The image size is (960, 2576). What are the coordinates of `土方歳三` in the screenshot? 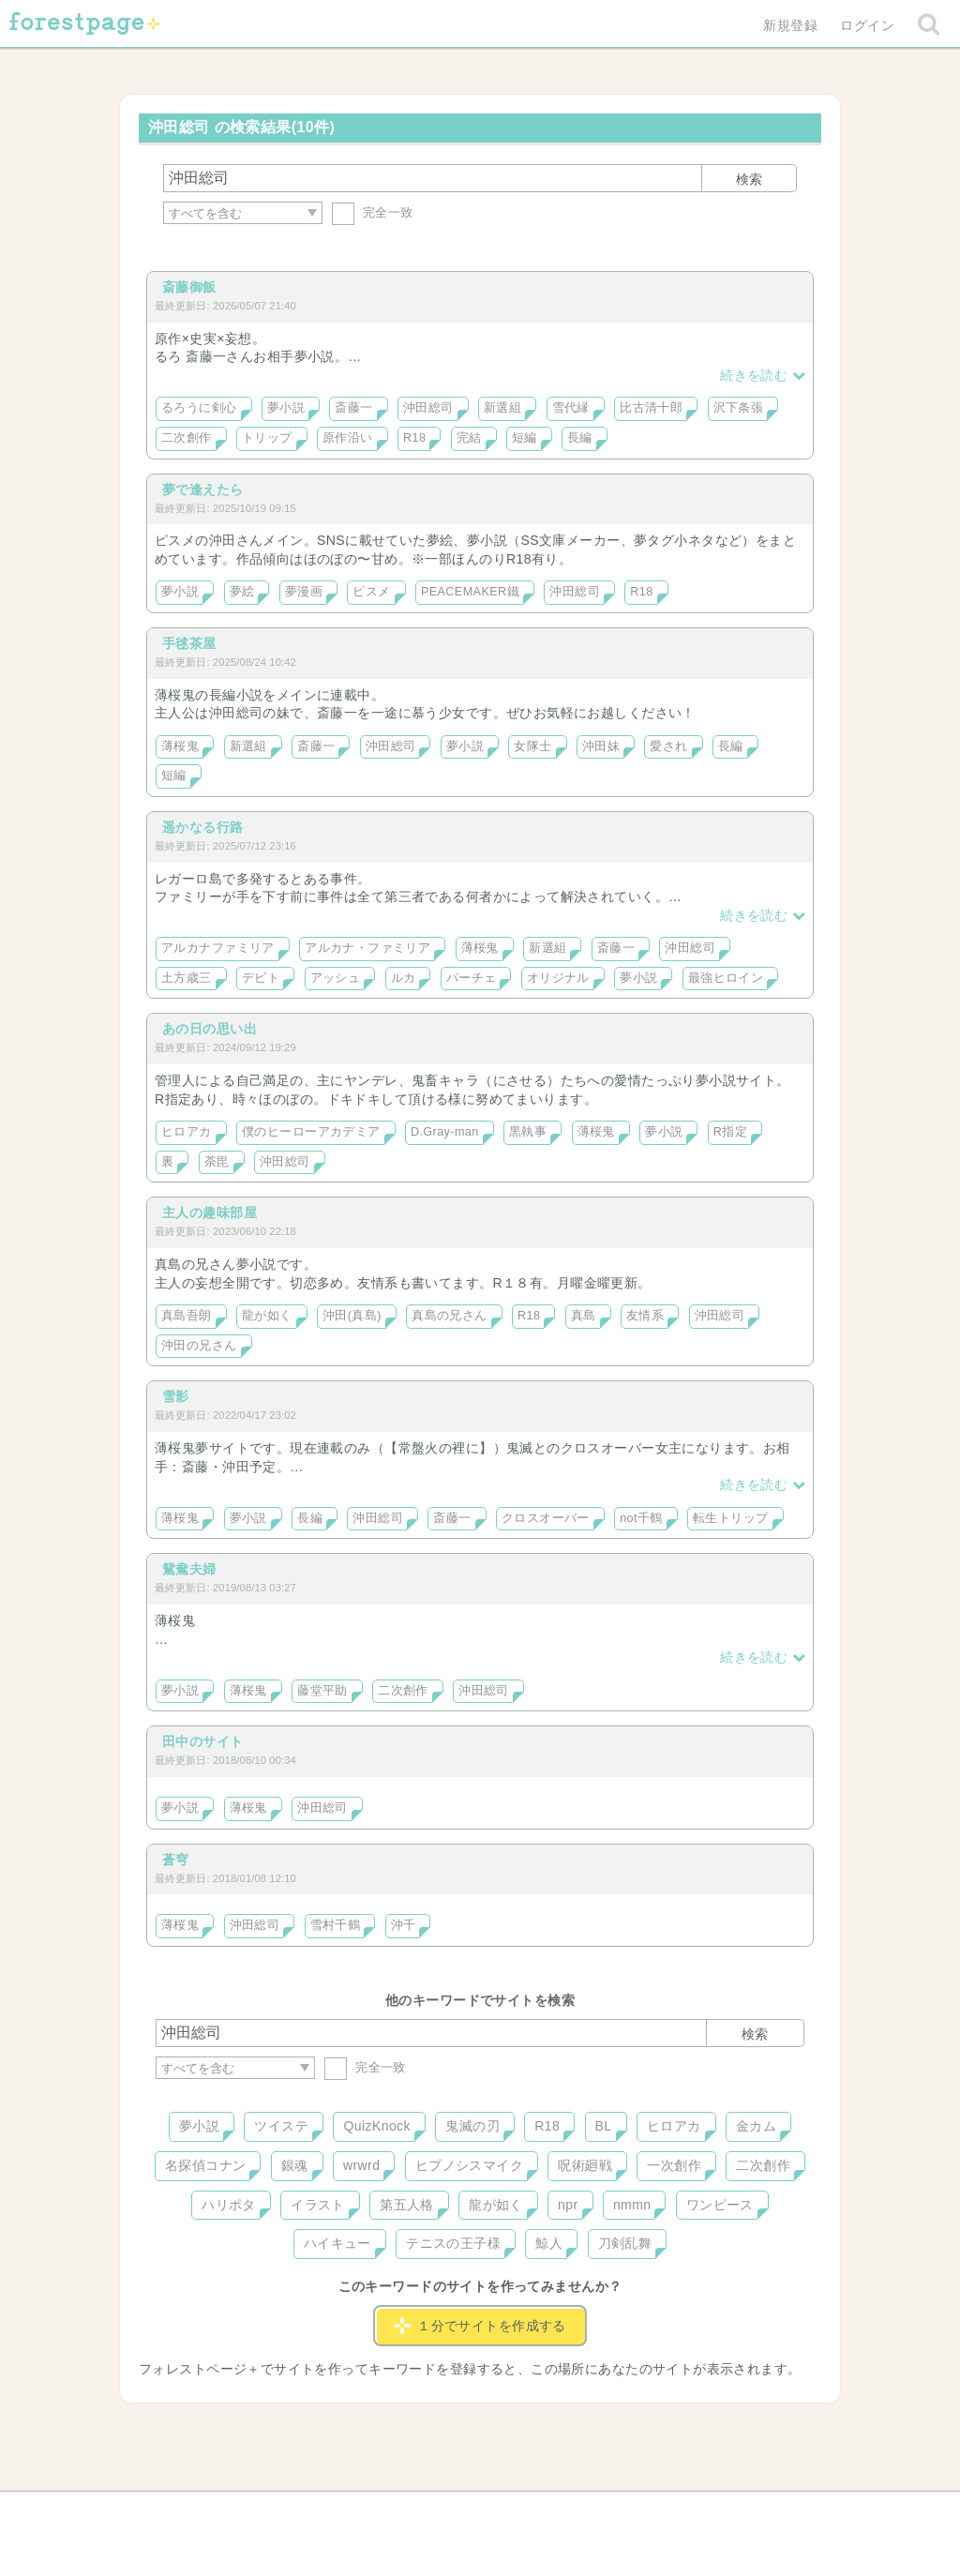 It's located at (186, 978).